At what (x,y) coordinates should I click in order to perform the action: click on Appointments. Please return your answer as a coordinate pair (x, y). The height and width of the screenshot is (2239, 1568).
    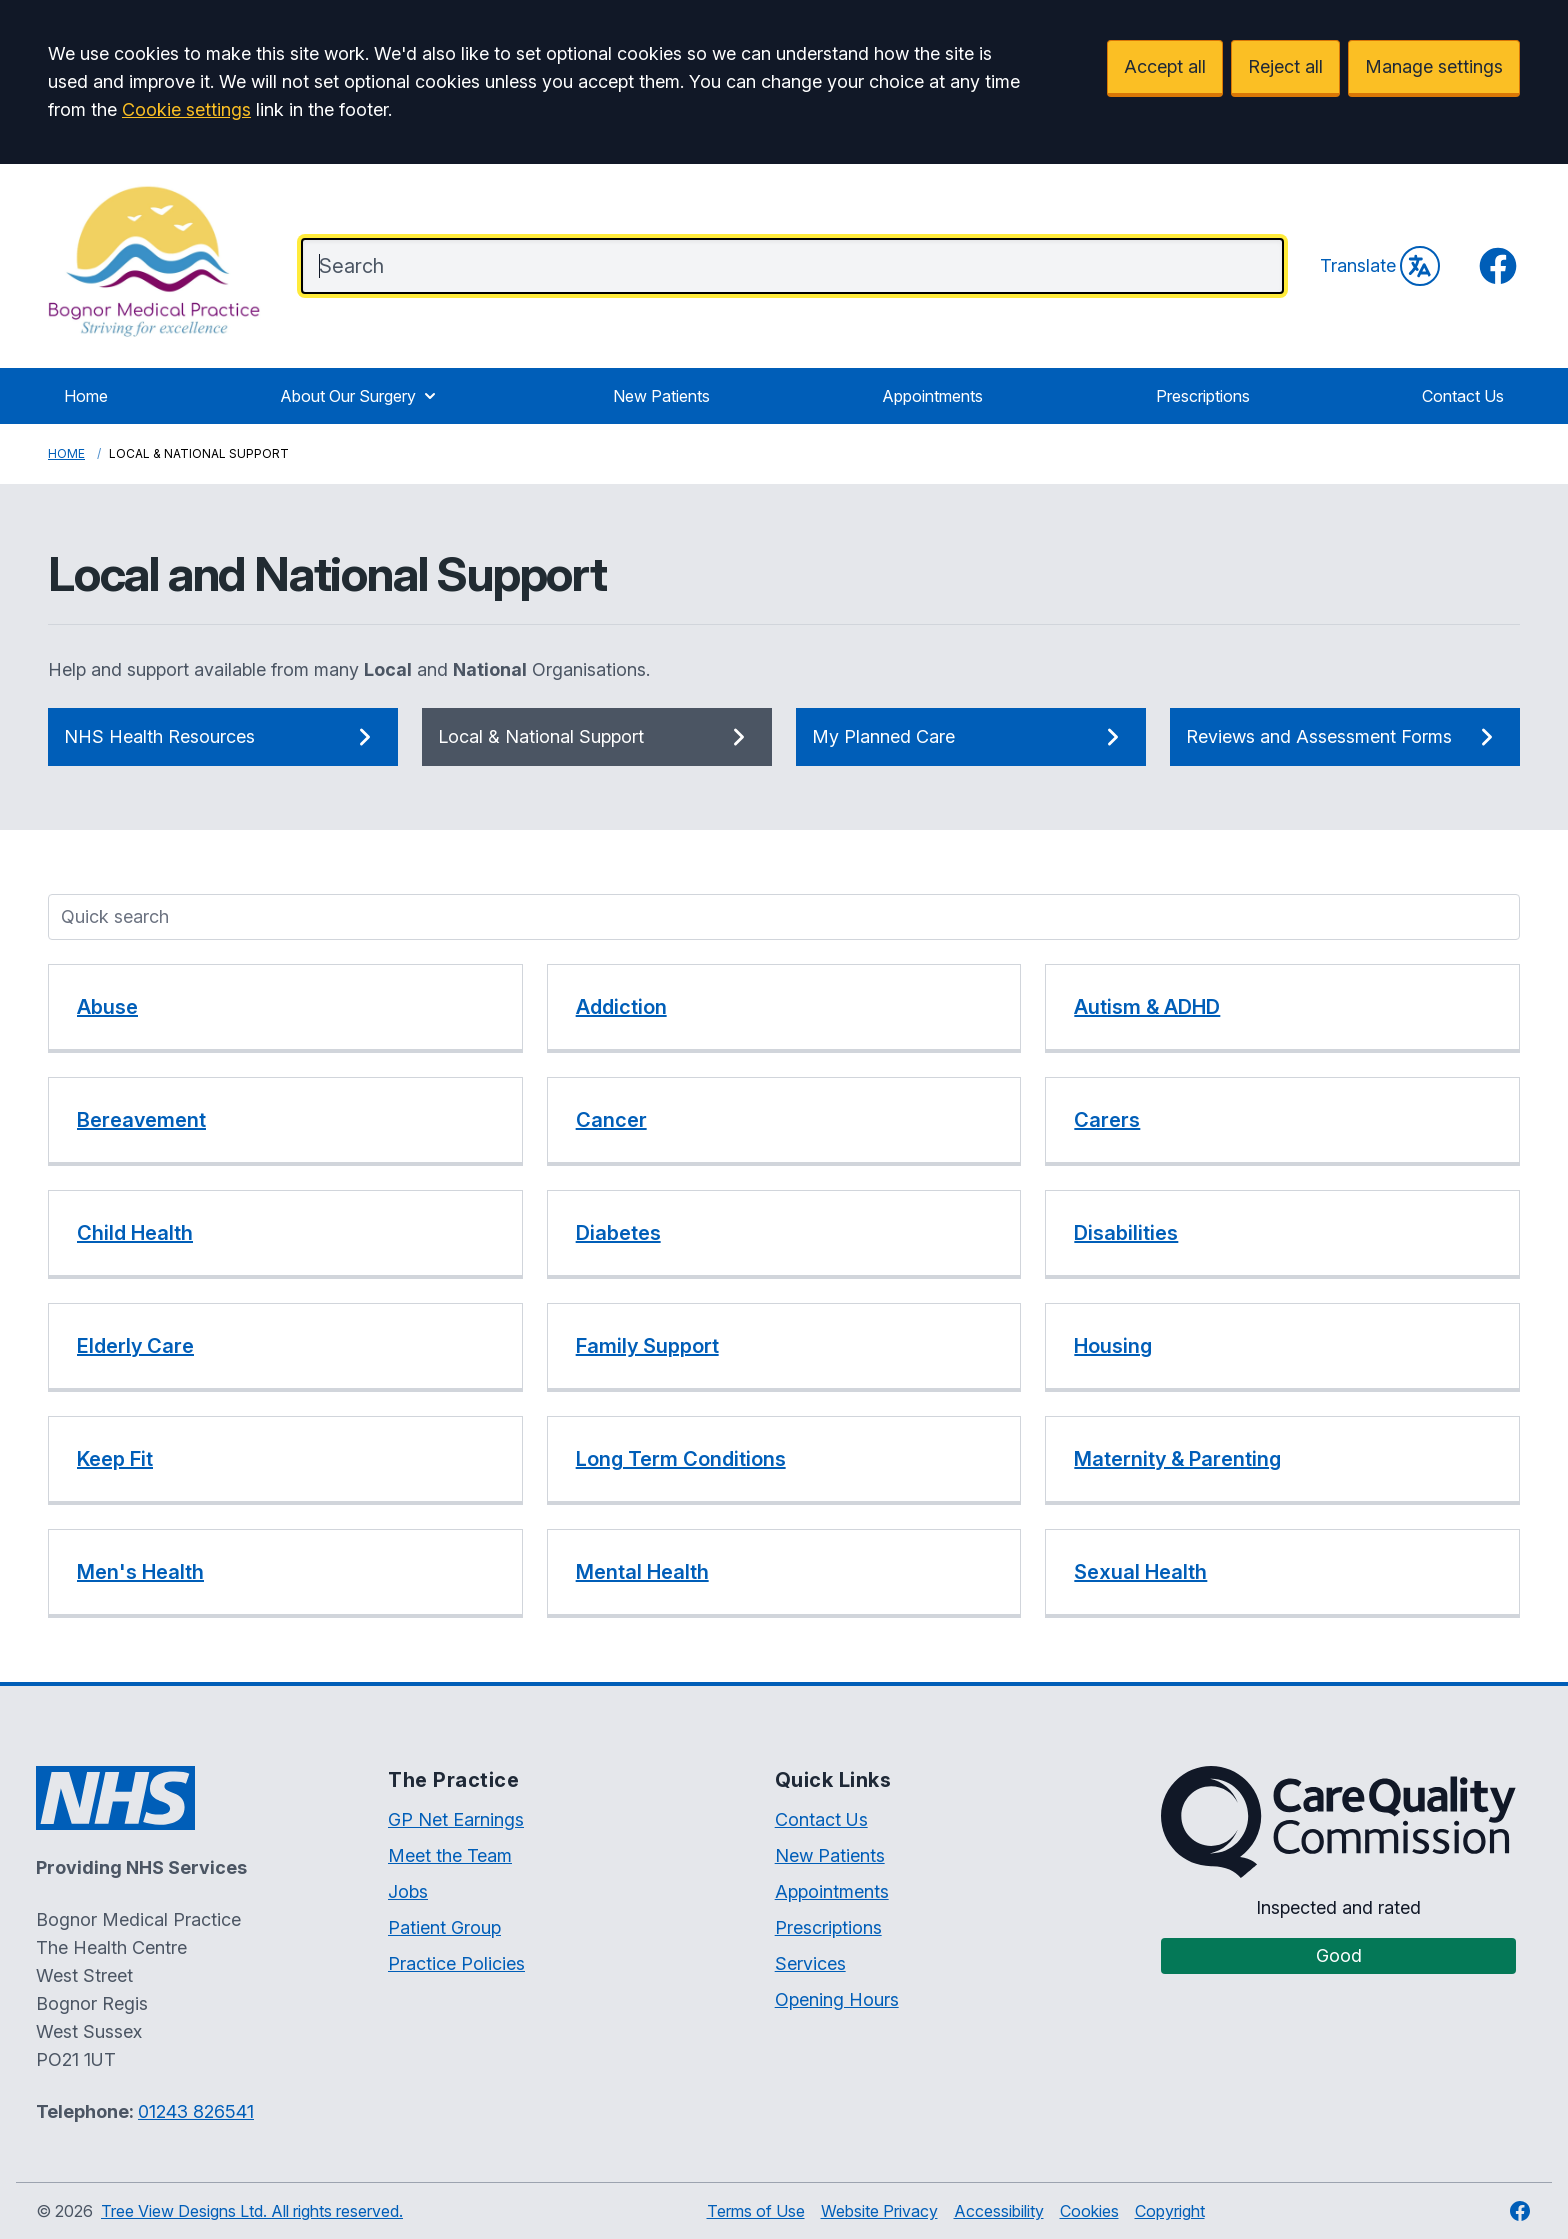
    Looking at the image, I should click on (932, 396).